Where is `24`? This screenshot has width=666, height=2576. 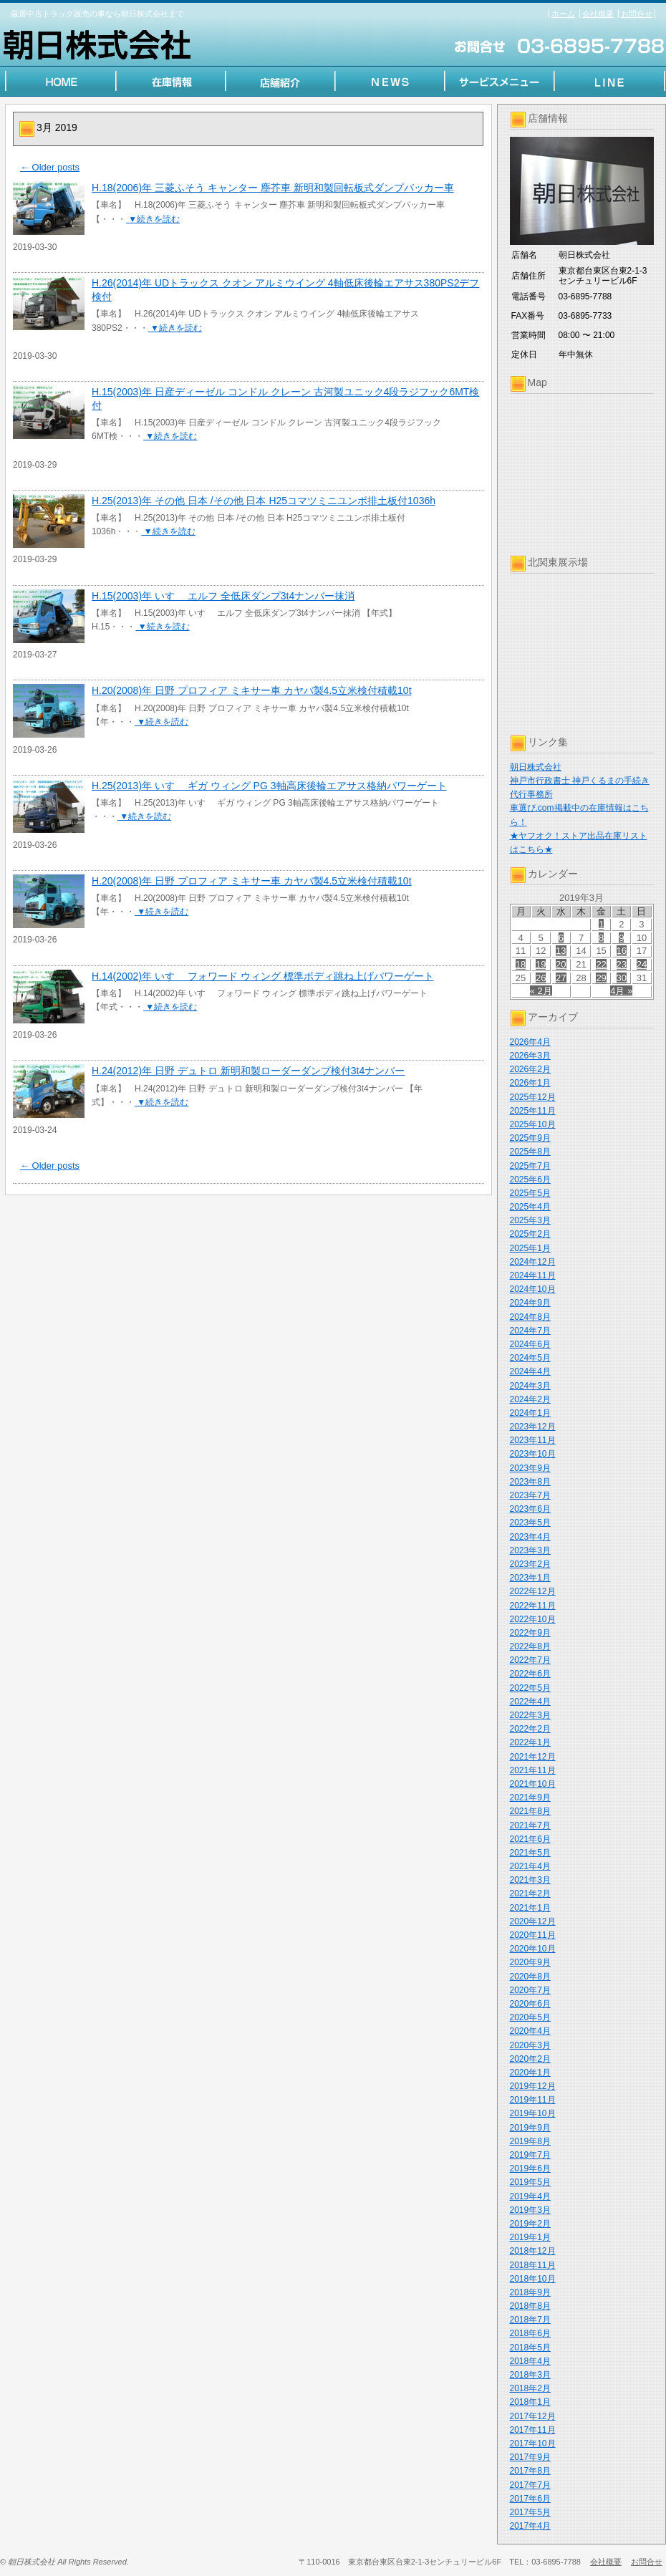
24 is located at coordinates (642, 964).